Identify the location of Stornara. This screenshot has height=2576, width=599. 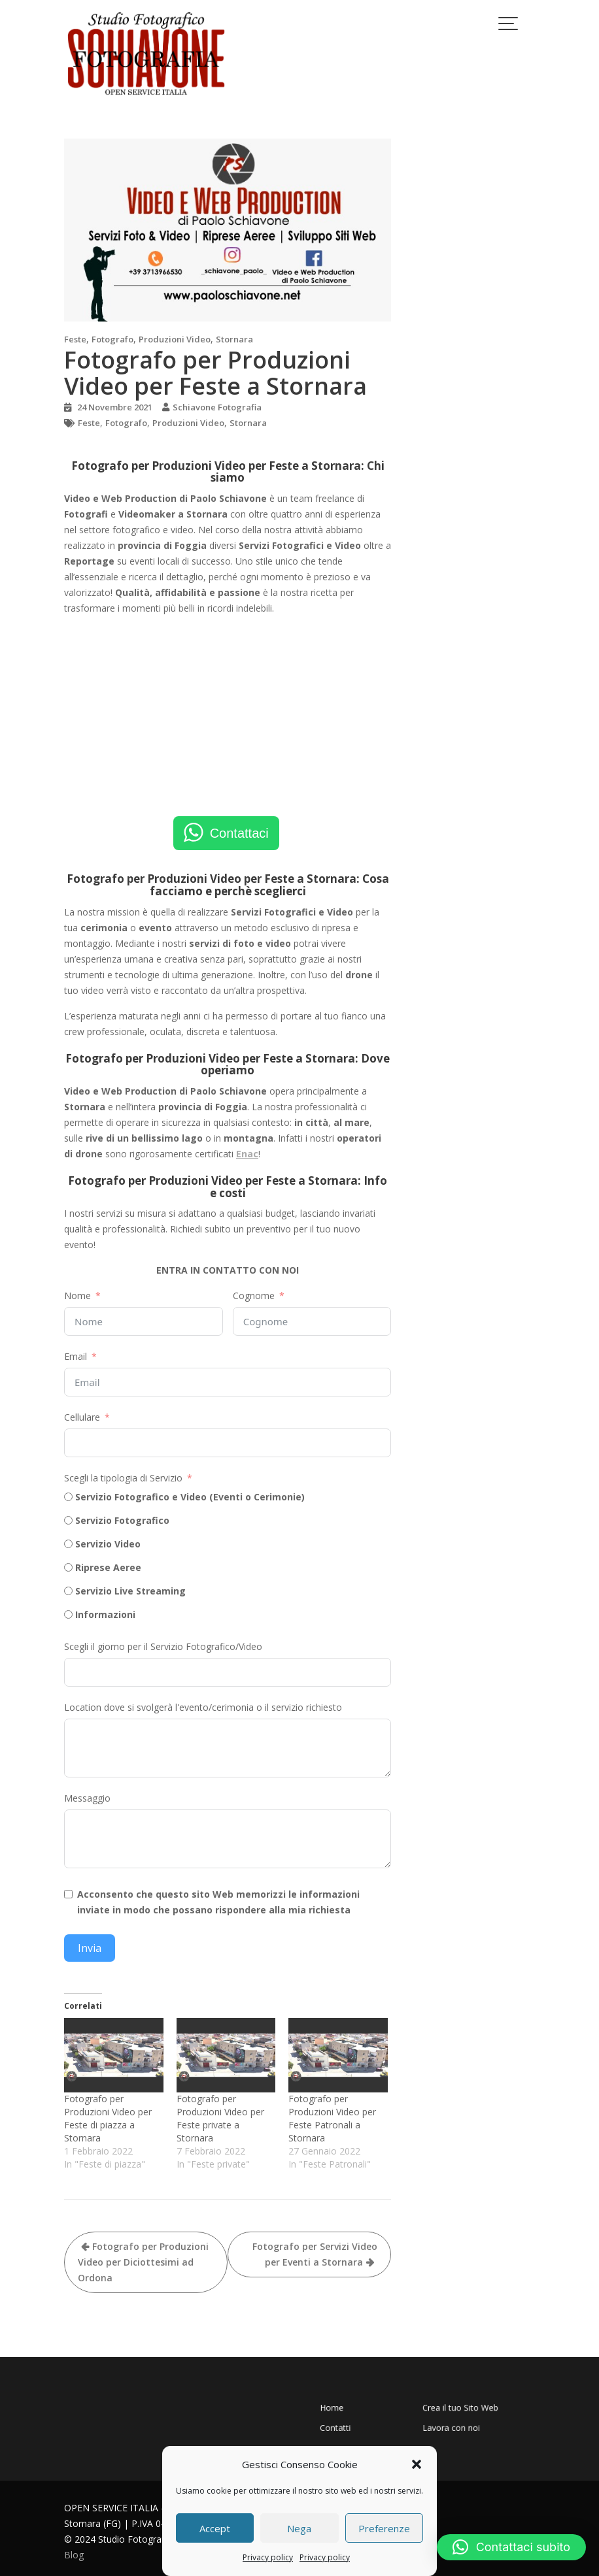
(234, 339).